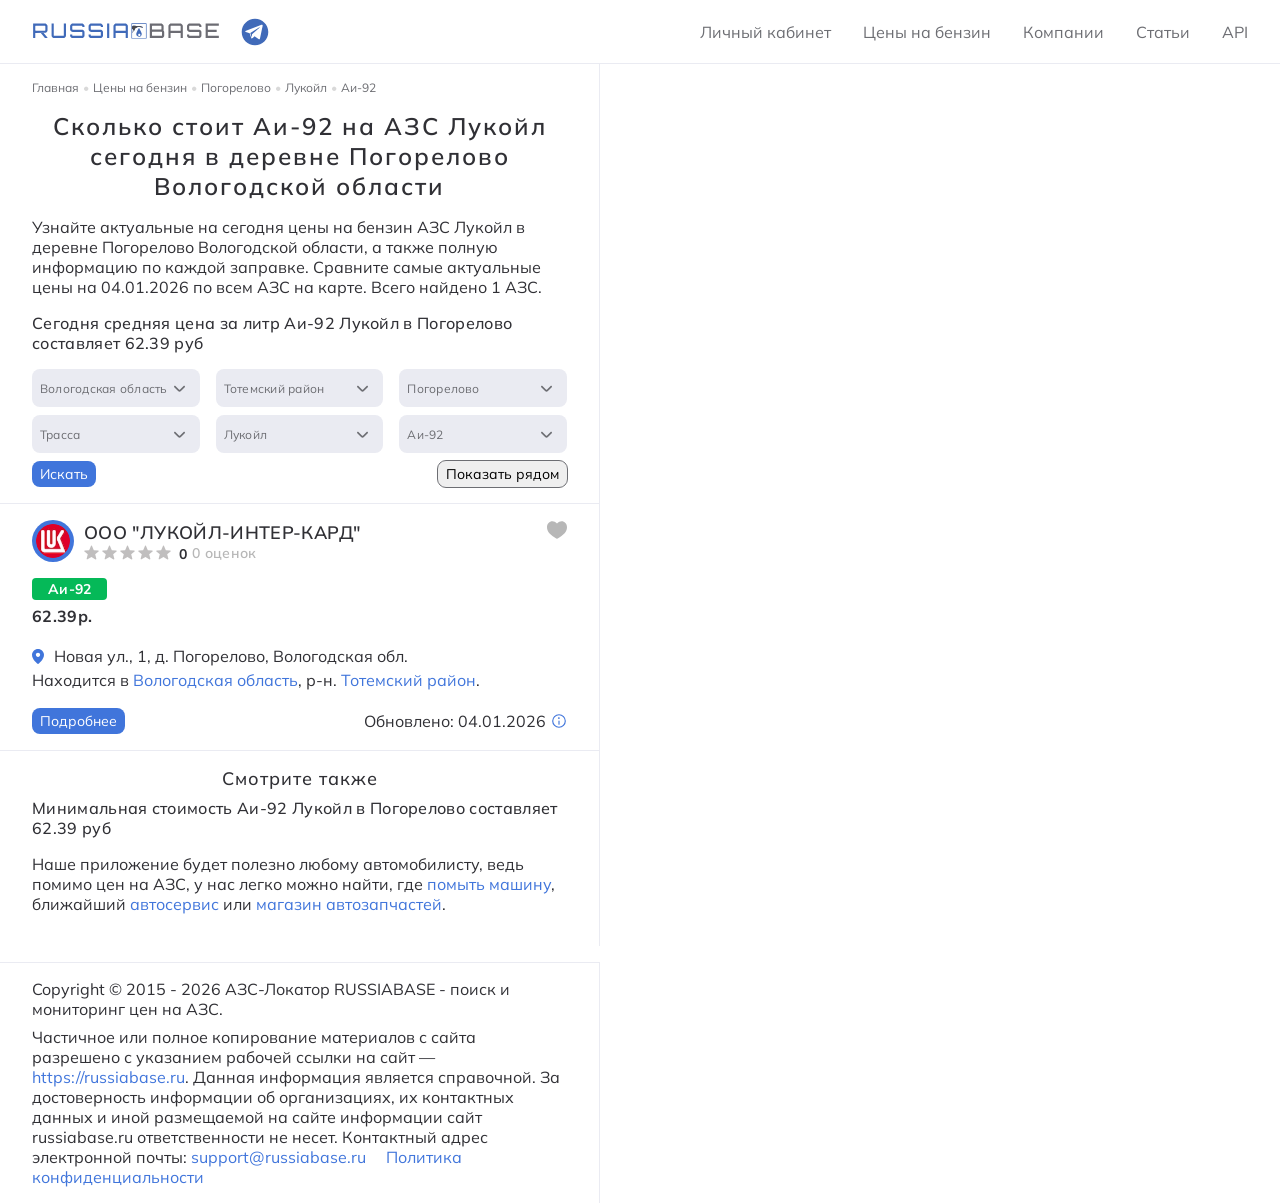 This screenshot has width=1280, height=1203. What do you see at coordinates (765, 32) in the screenshot?
I see `Личный кабинет` at bounding box center [765, 32].